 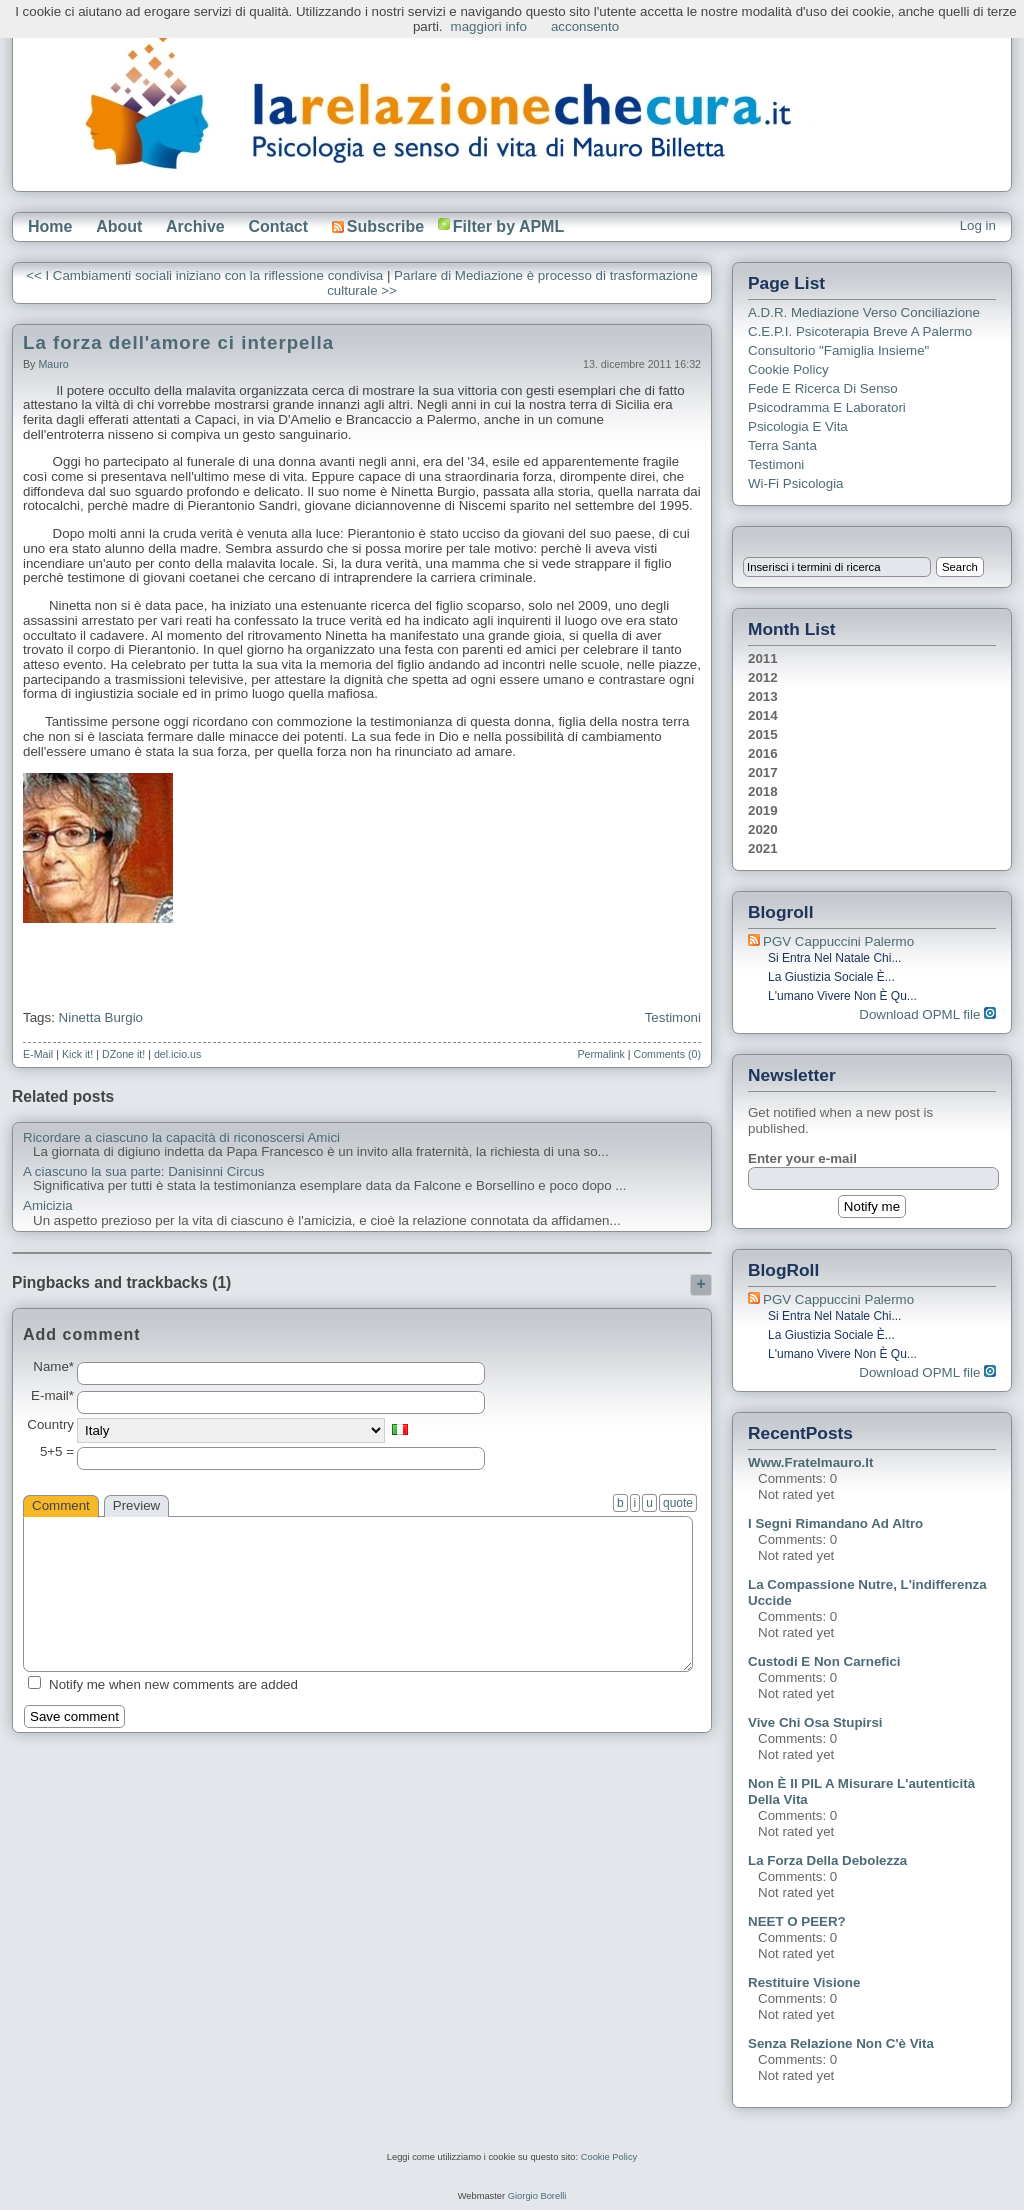 I want to click on Comment, so click(x=61, y=1505).